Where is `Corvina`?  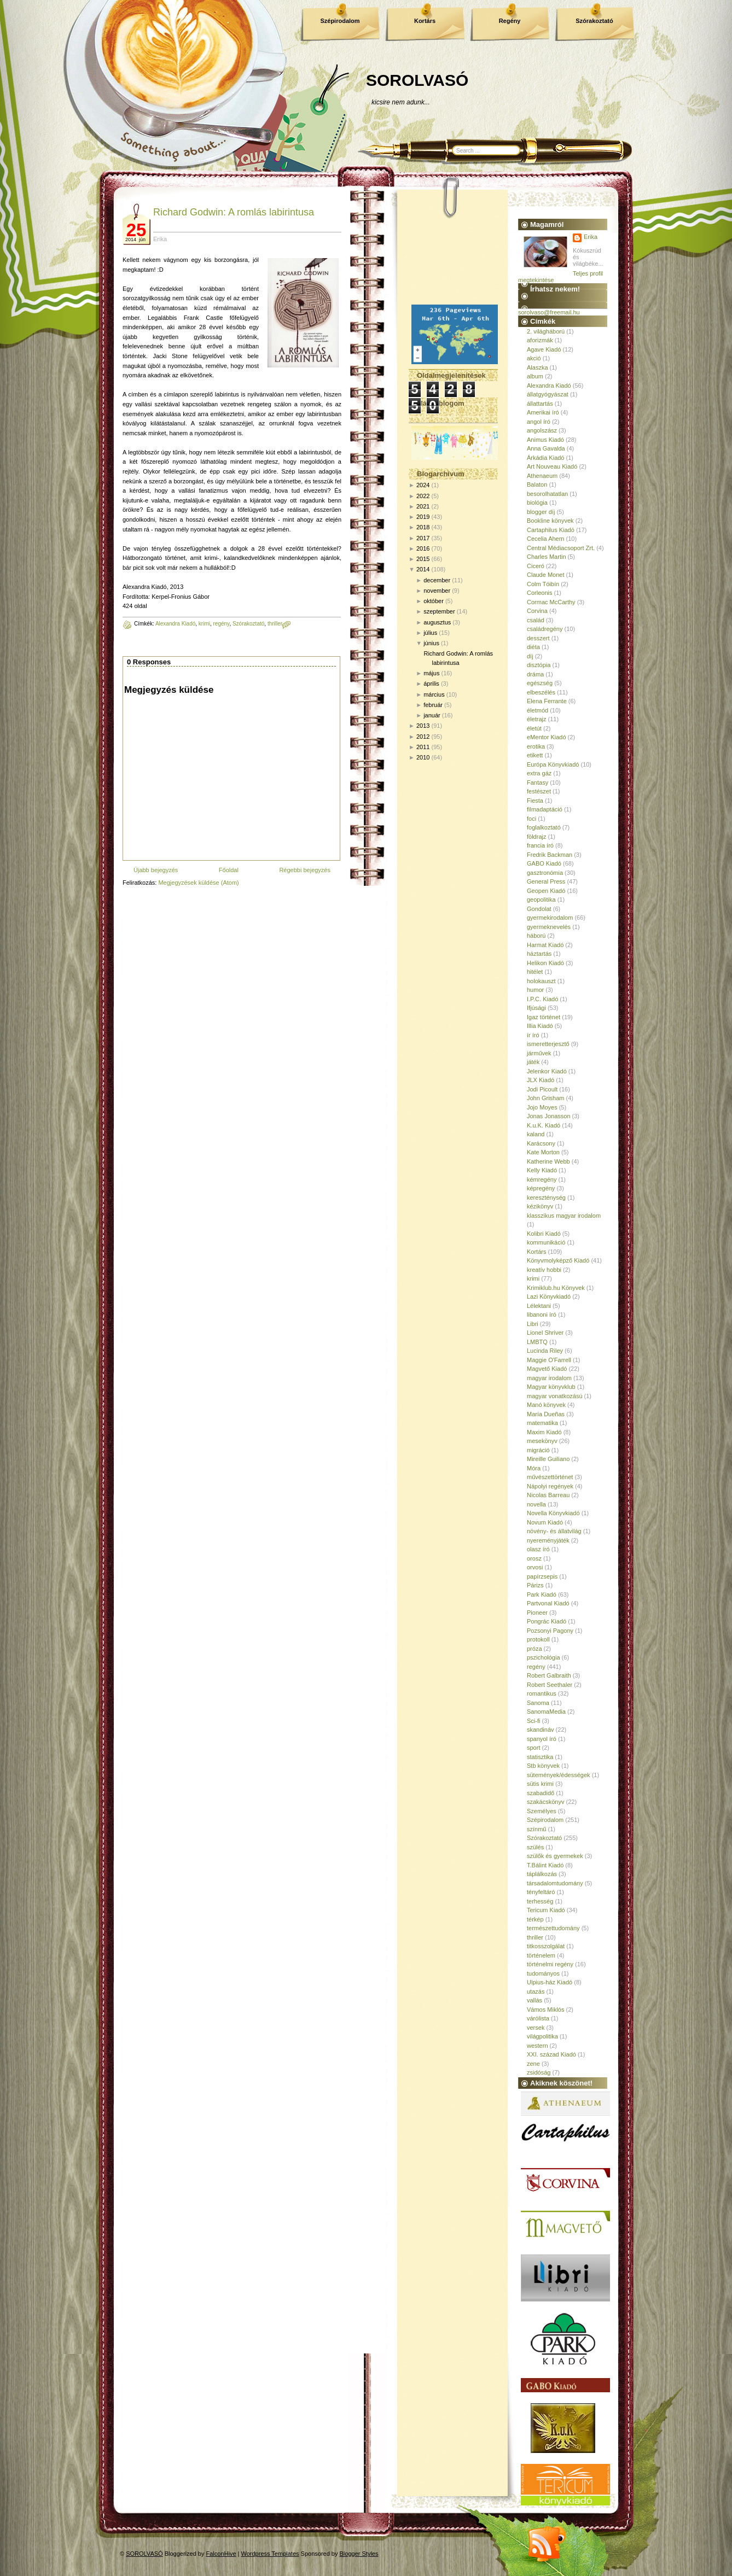
Corvina is located at coordinates (537, 611).